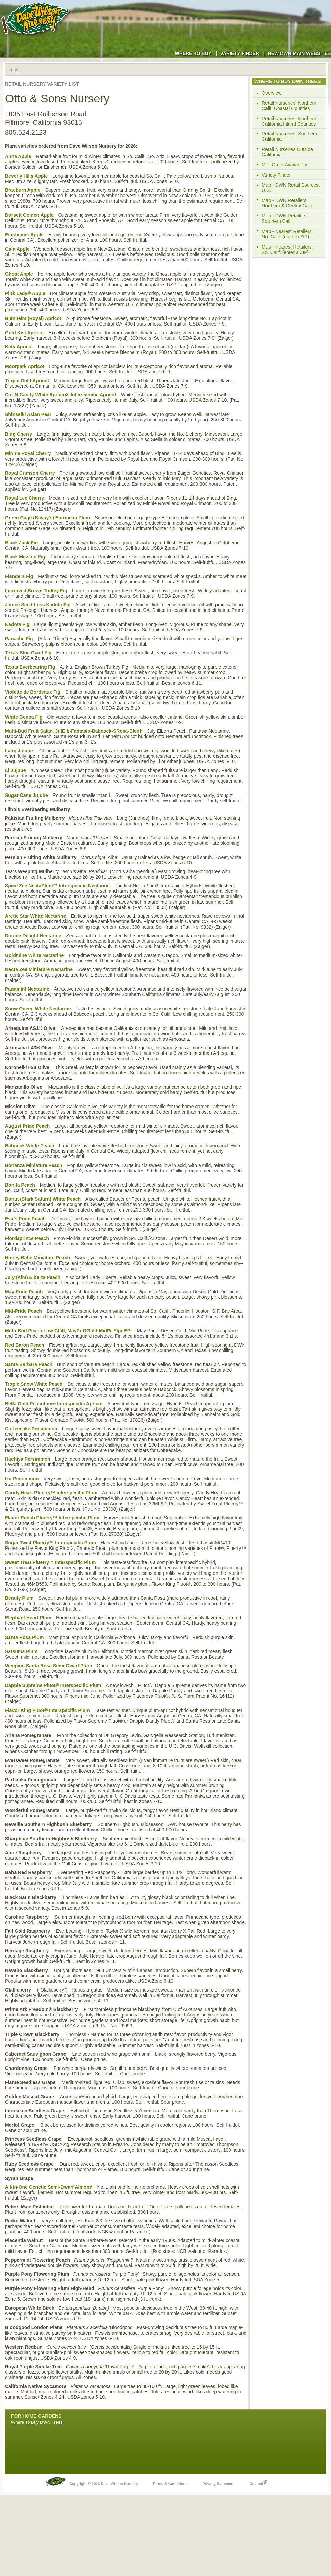  What do you see at coordinates (33, 935) in the screenshot?
I see `Double Delight Nectarine` at bounding box center [33, 935].